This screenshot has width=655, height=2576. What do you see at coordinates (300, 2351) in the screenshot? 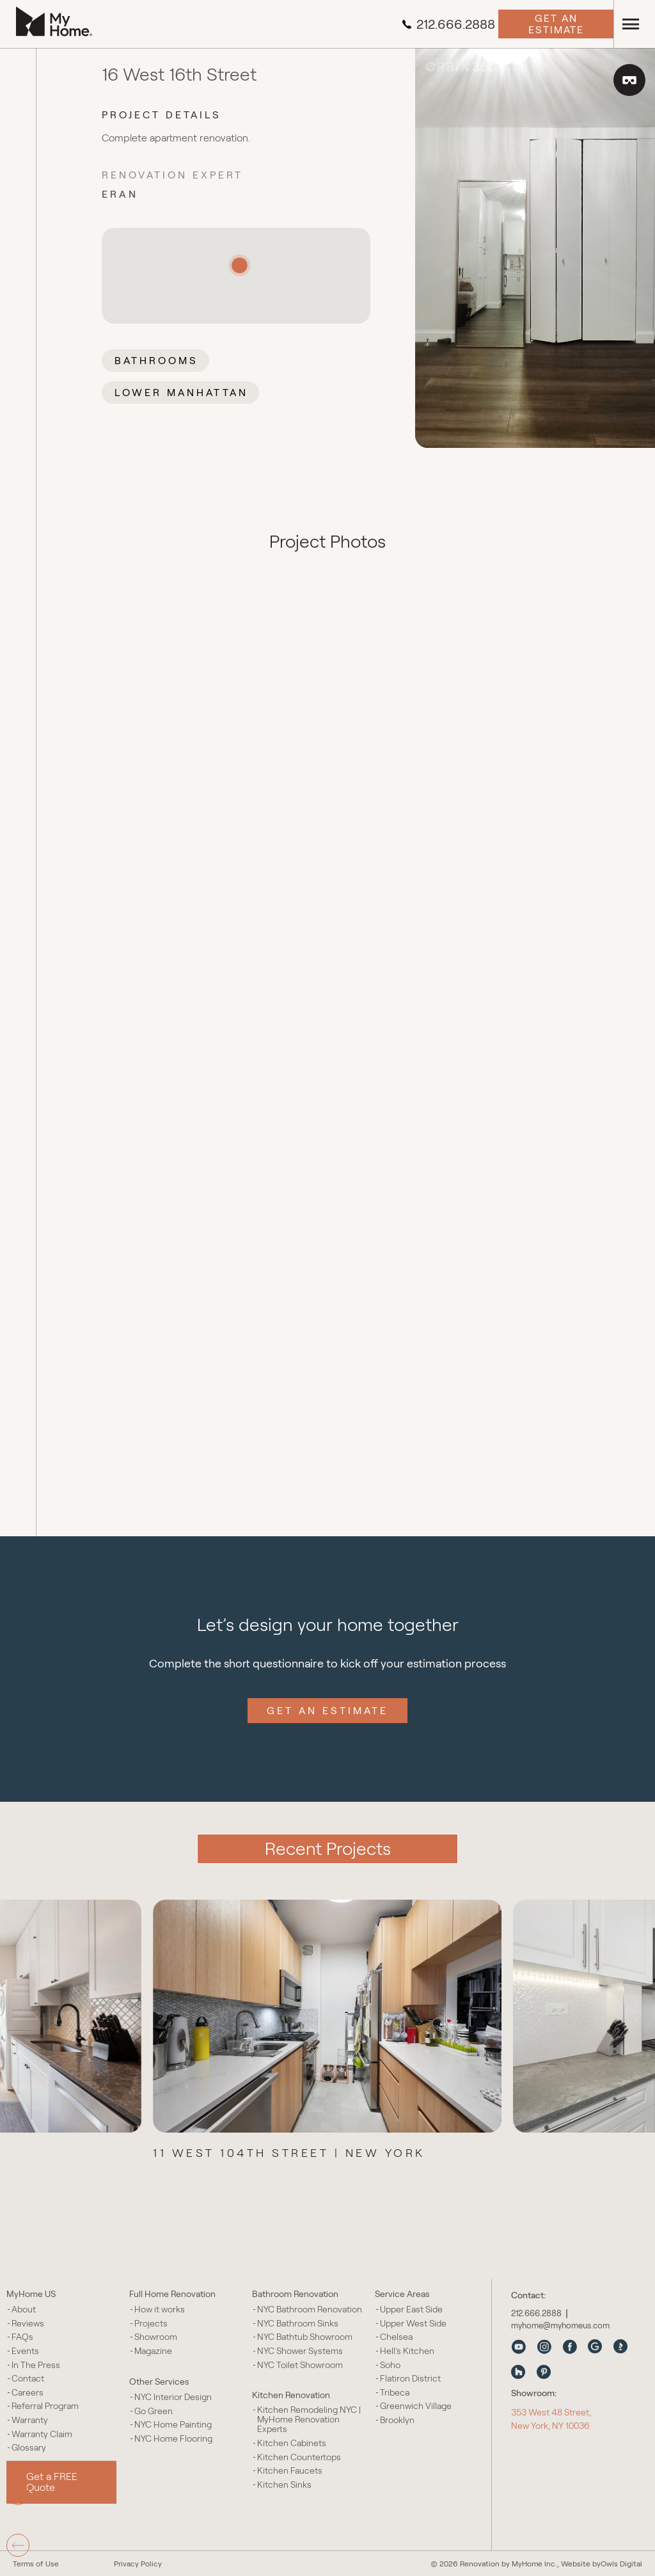
I see `NYC Shower Systems` at bounding box center [300, 2351].